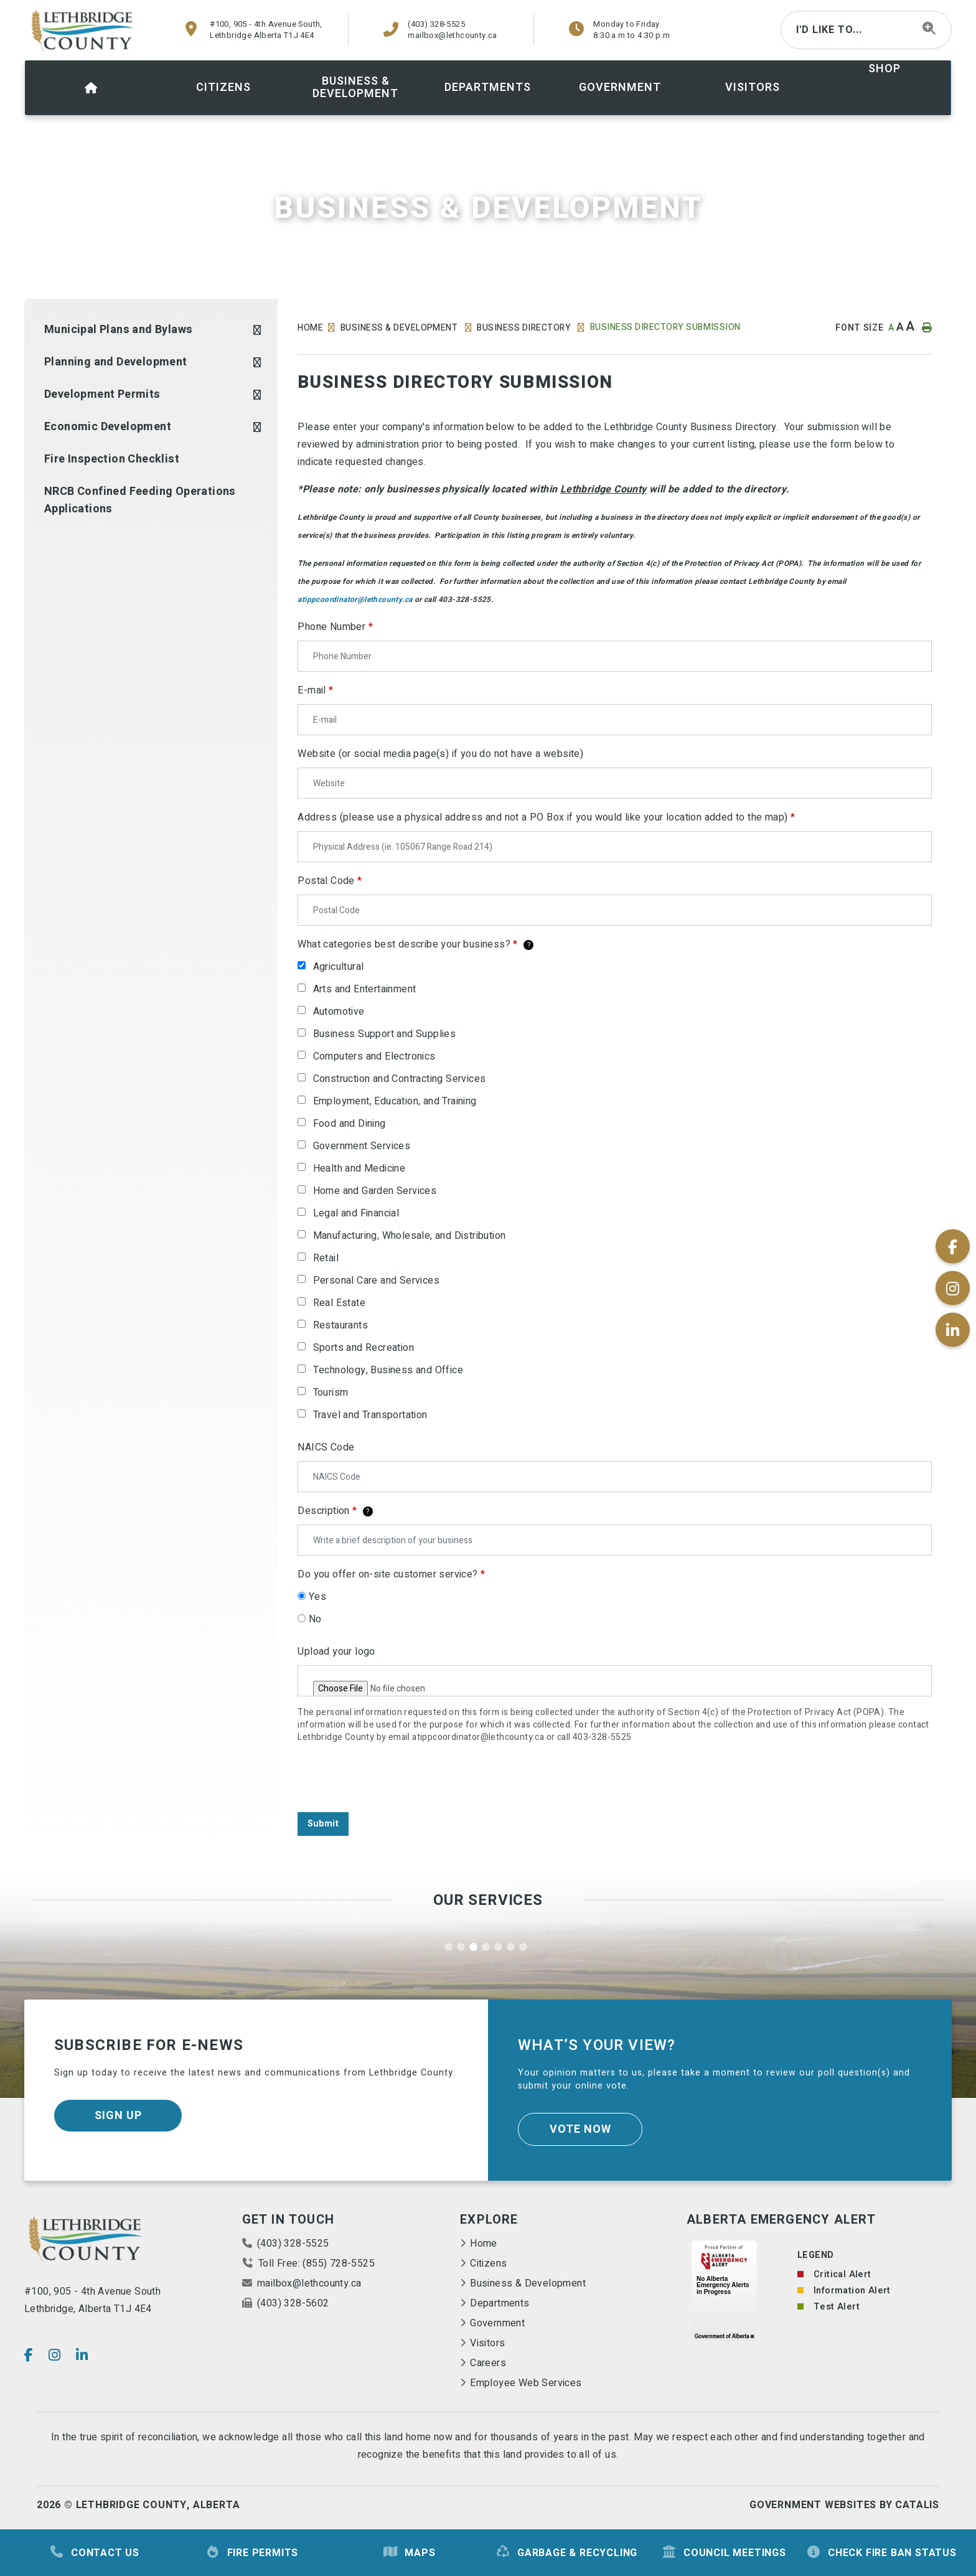 The image size is (976, 2576). Describe the element at coordinates (335, 626) in the screenshot. I see `Phone Number` at that location.